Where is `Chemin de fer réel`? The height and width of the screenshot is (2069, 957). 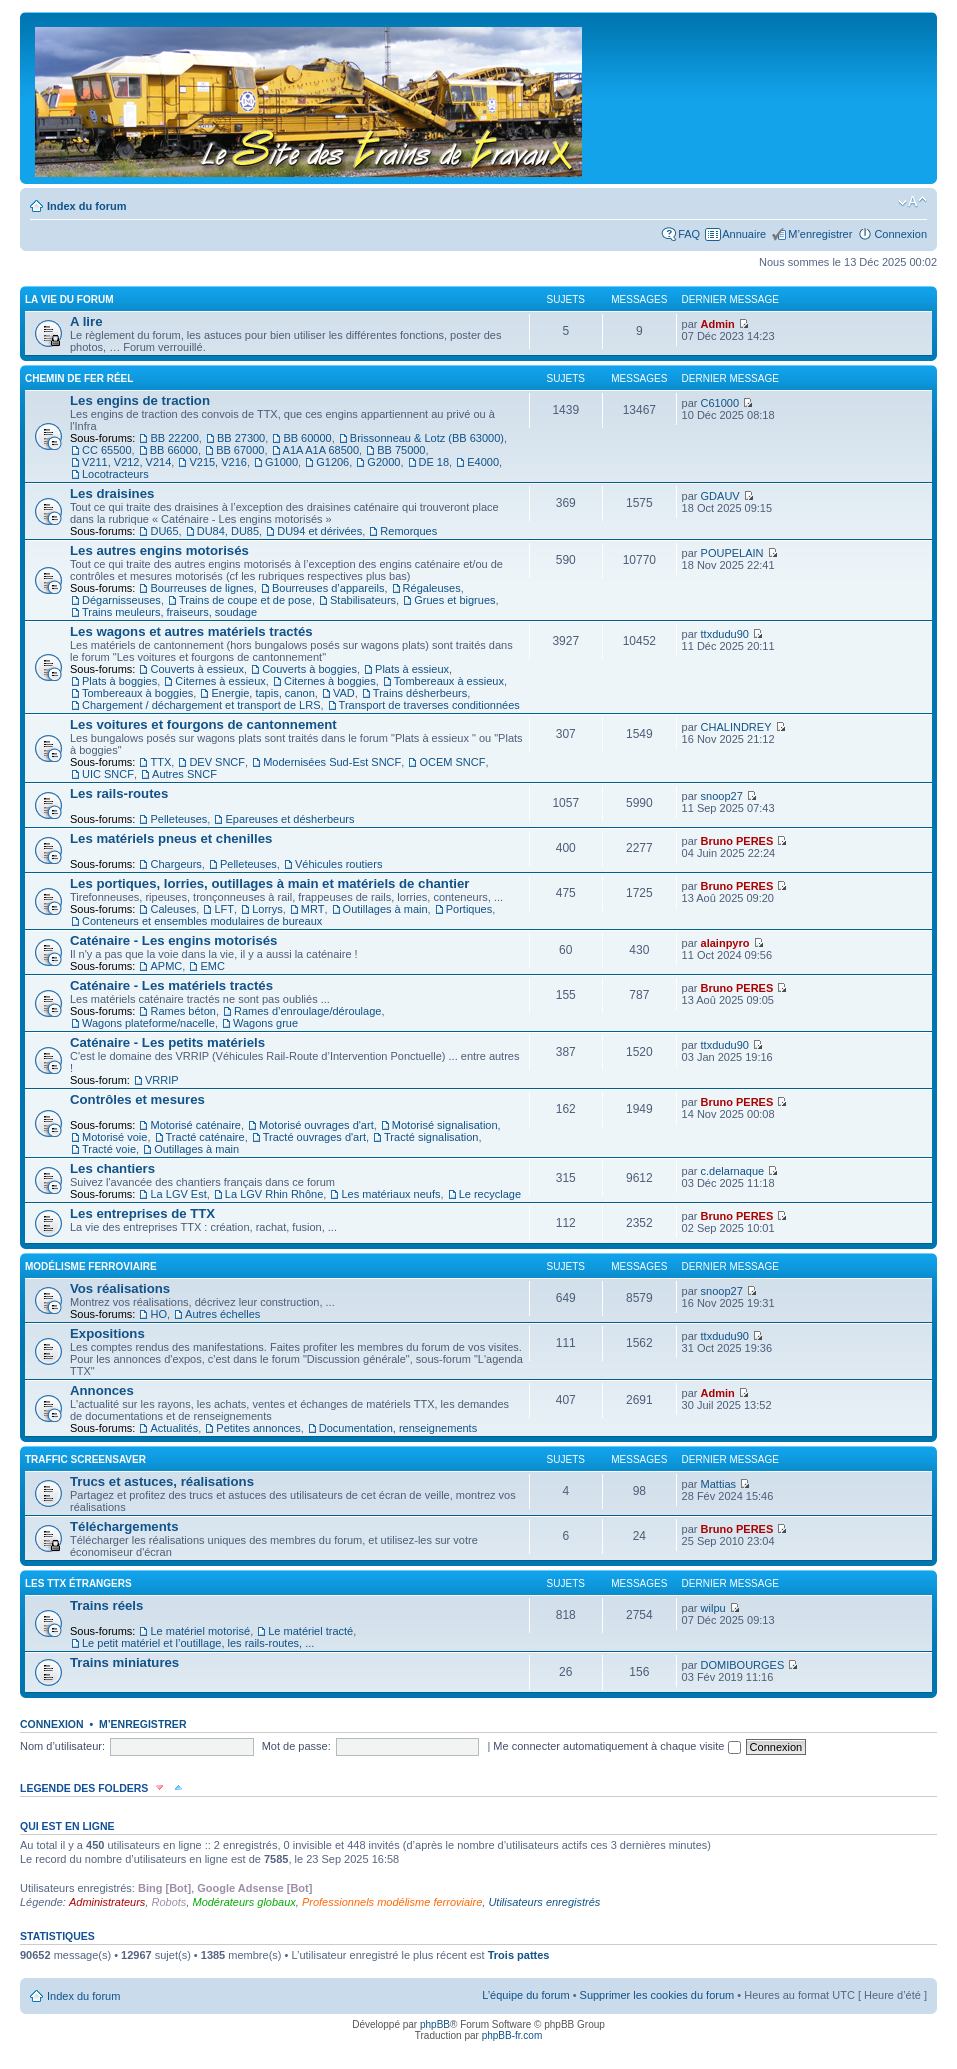
Chemin de fer réel is located at coordinates (79, 378).